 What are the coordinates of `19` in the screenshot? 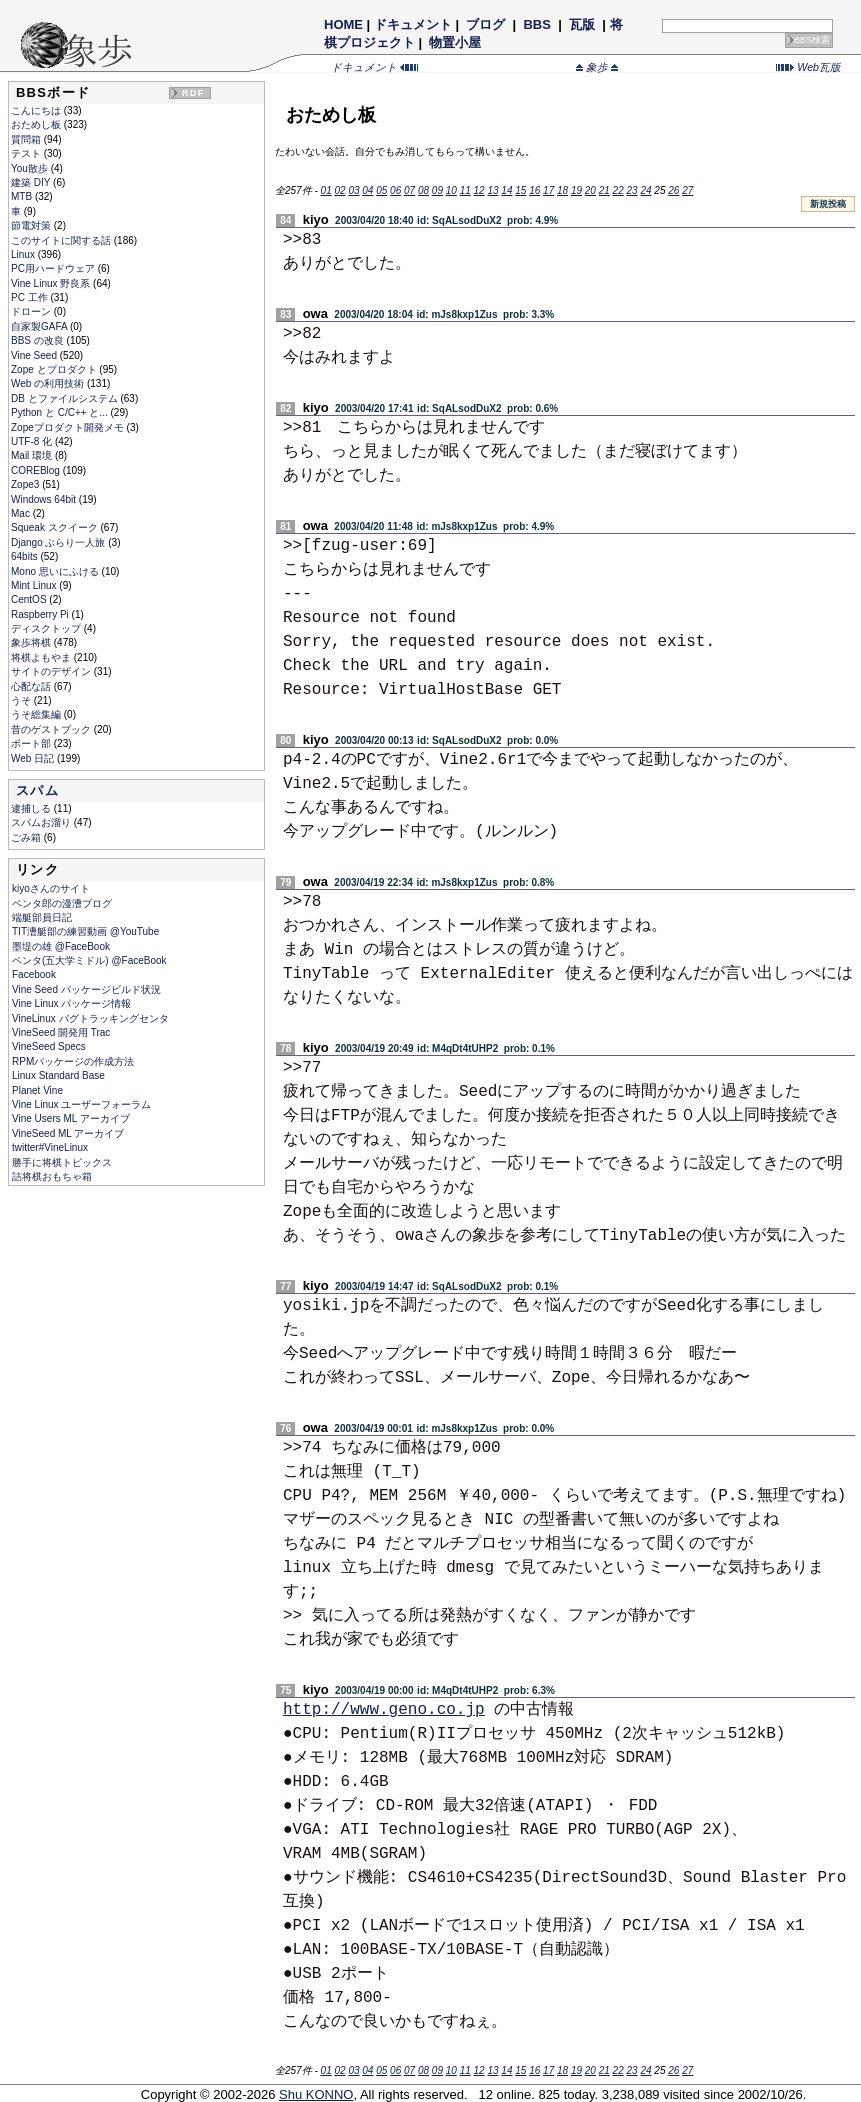 It's located at (576, 190).